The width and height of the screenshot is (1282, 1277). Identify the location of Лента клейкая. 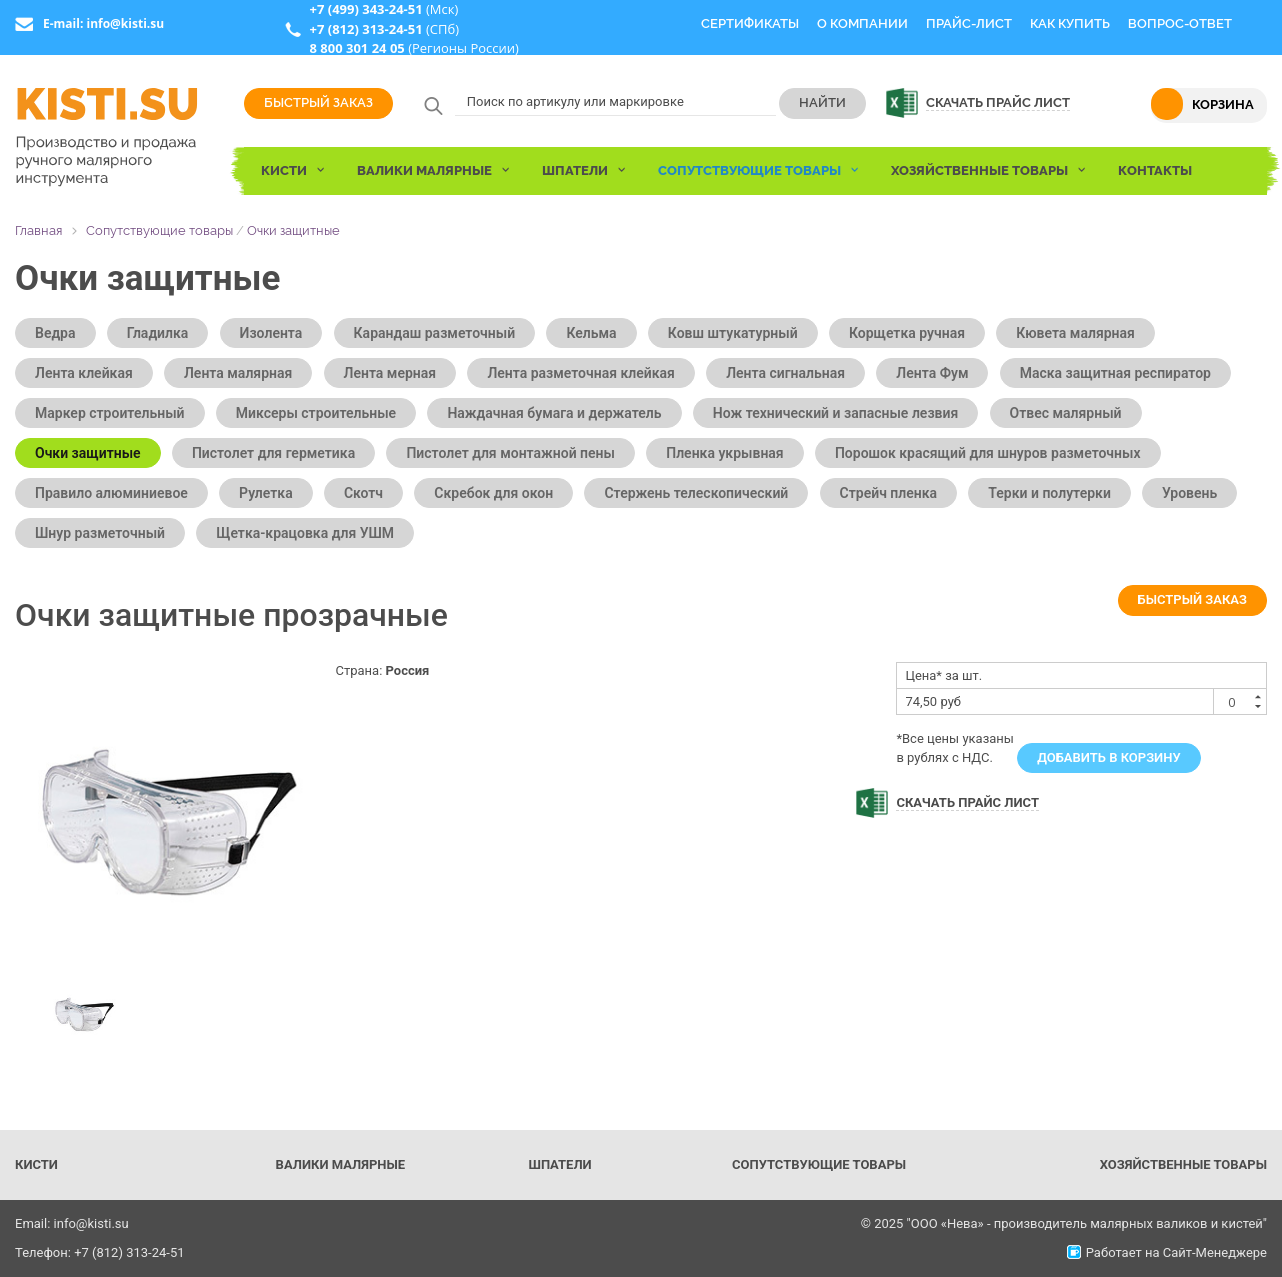
(84, 373).